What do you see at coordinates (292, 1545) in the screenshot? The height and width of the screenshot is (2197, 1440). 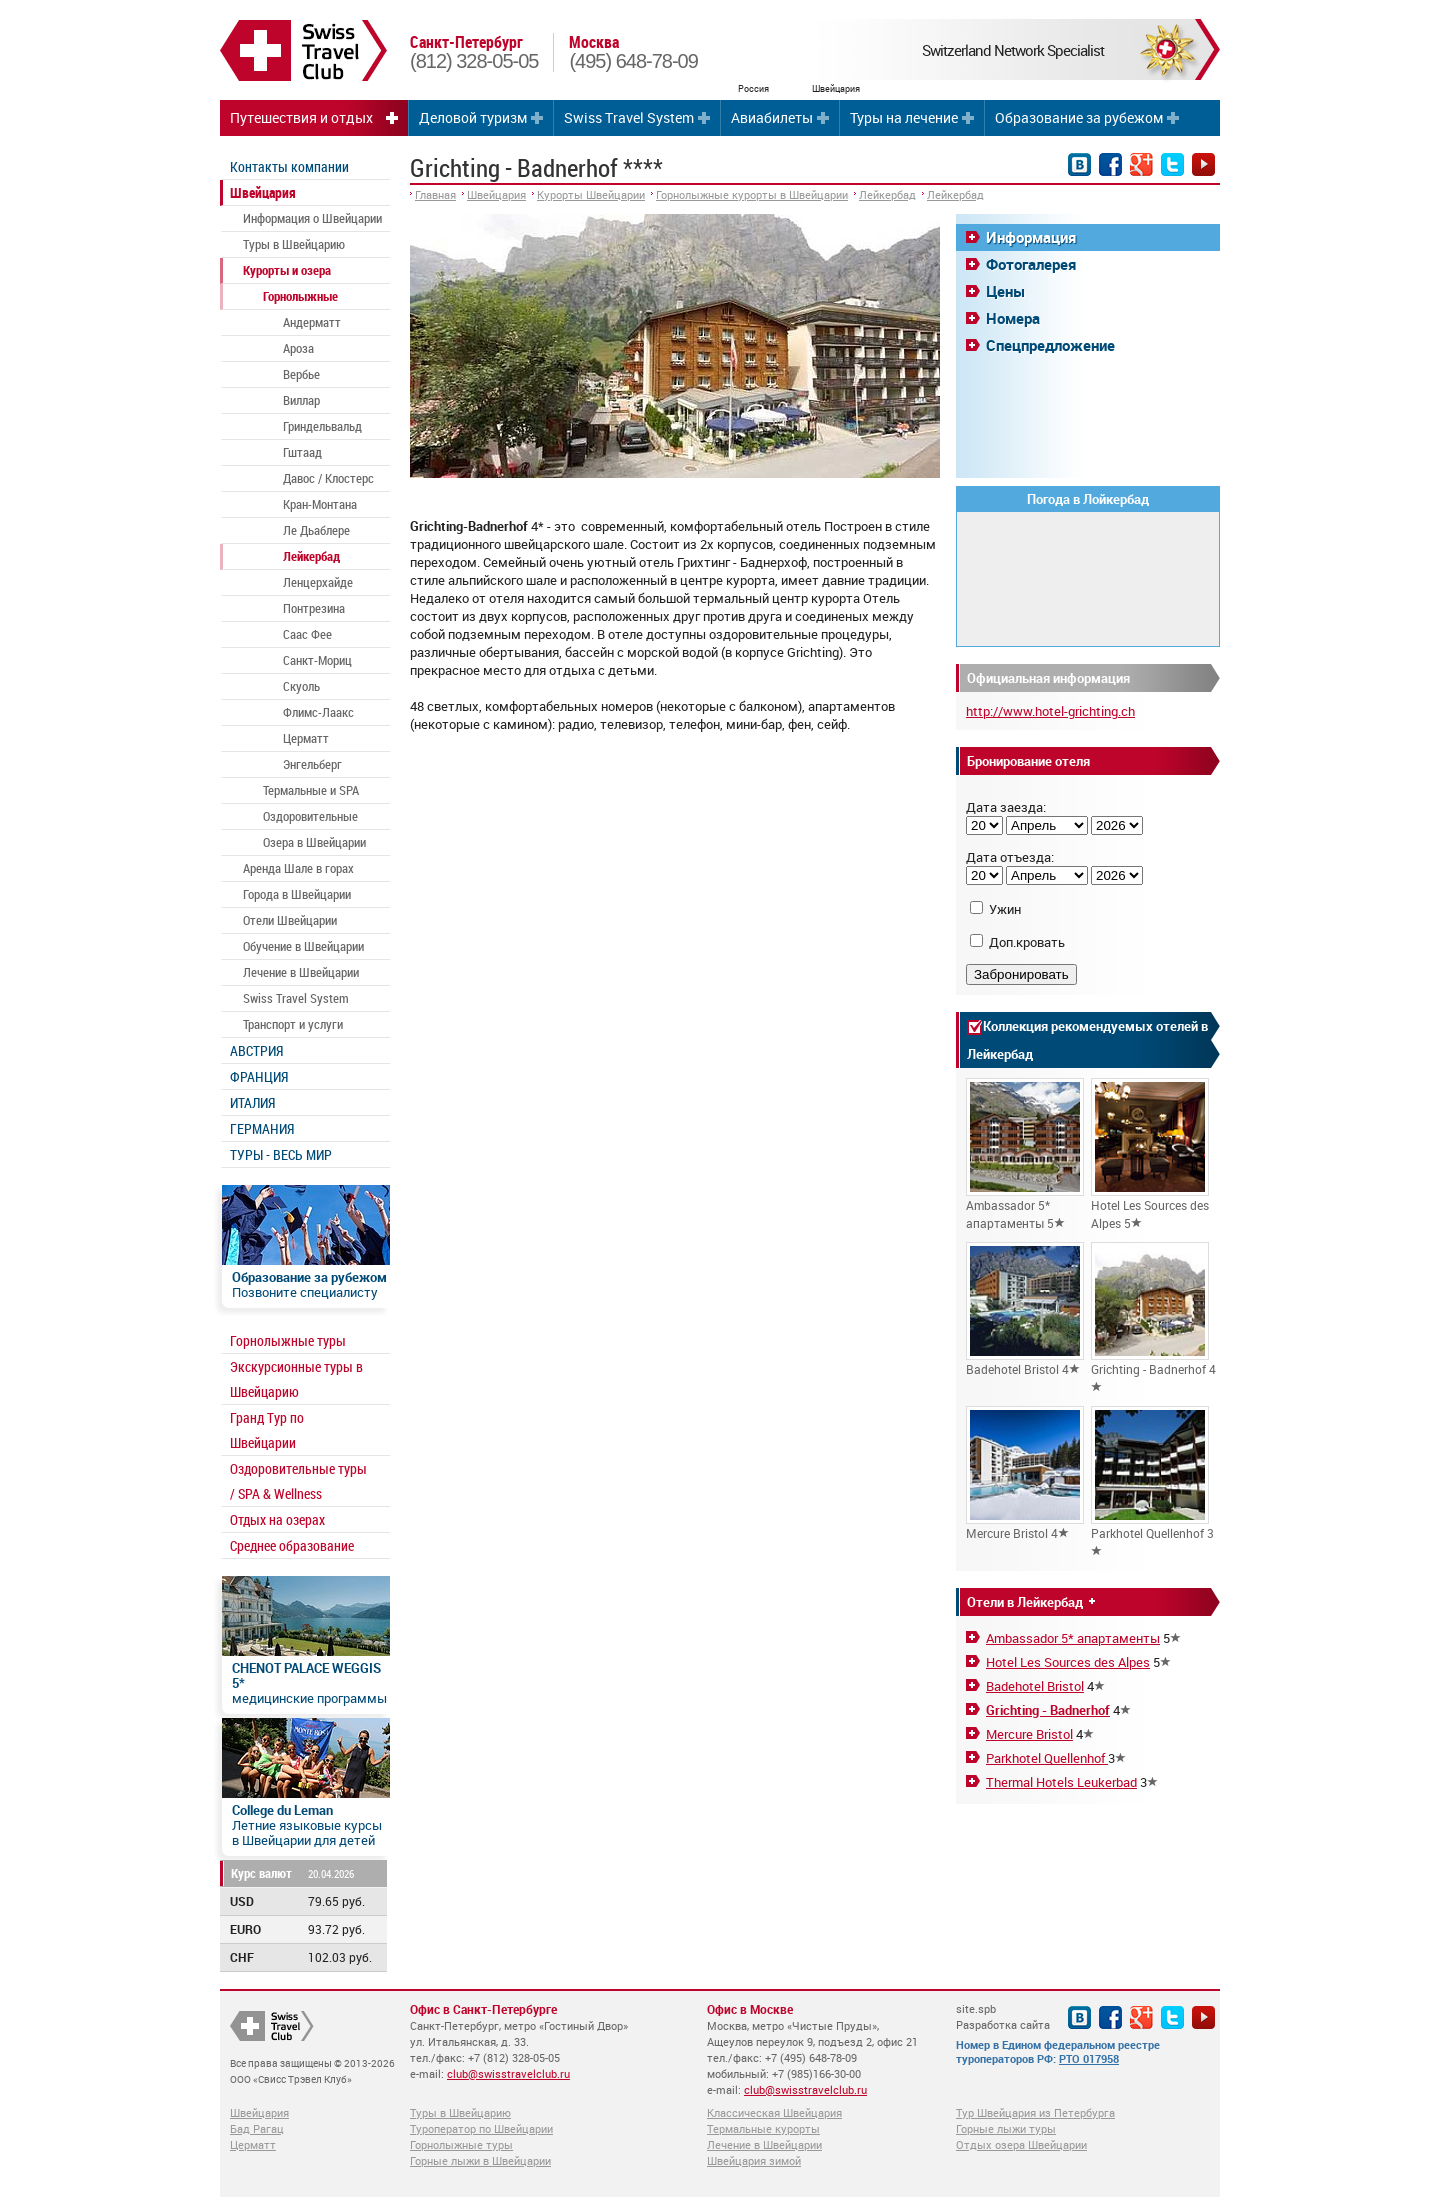 I see `Среднее образование` at bounding box center [292, 1545].